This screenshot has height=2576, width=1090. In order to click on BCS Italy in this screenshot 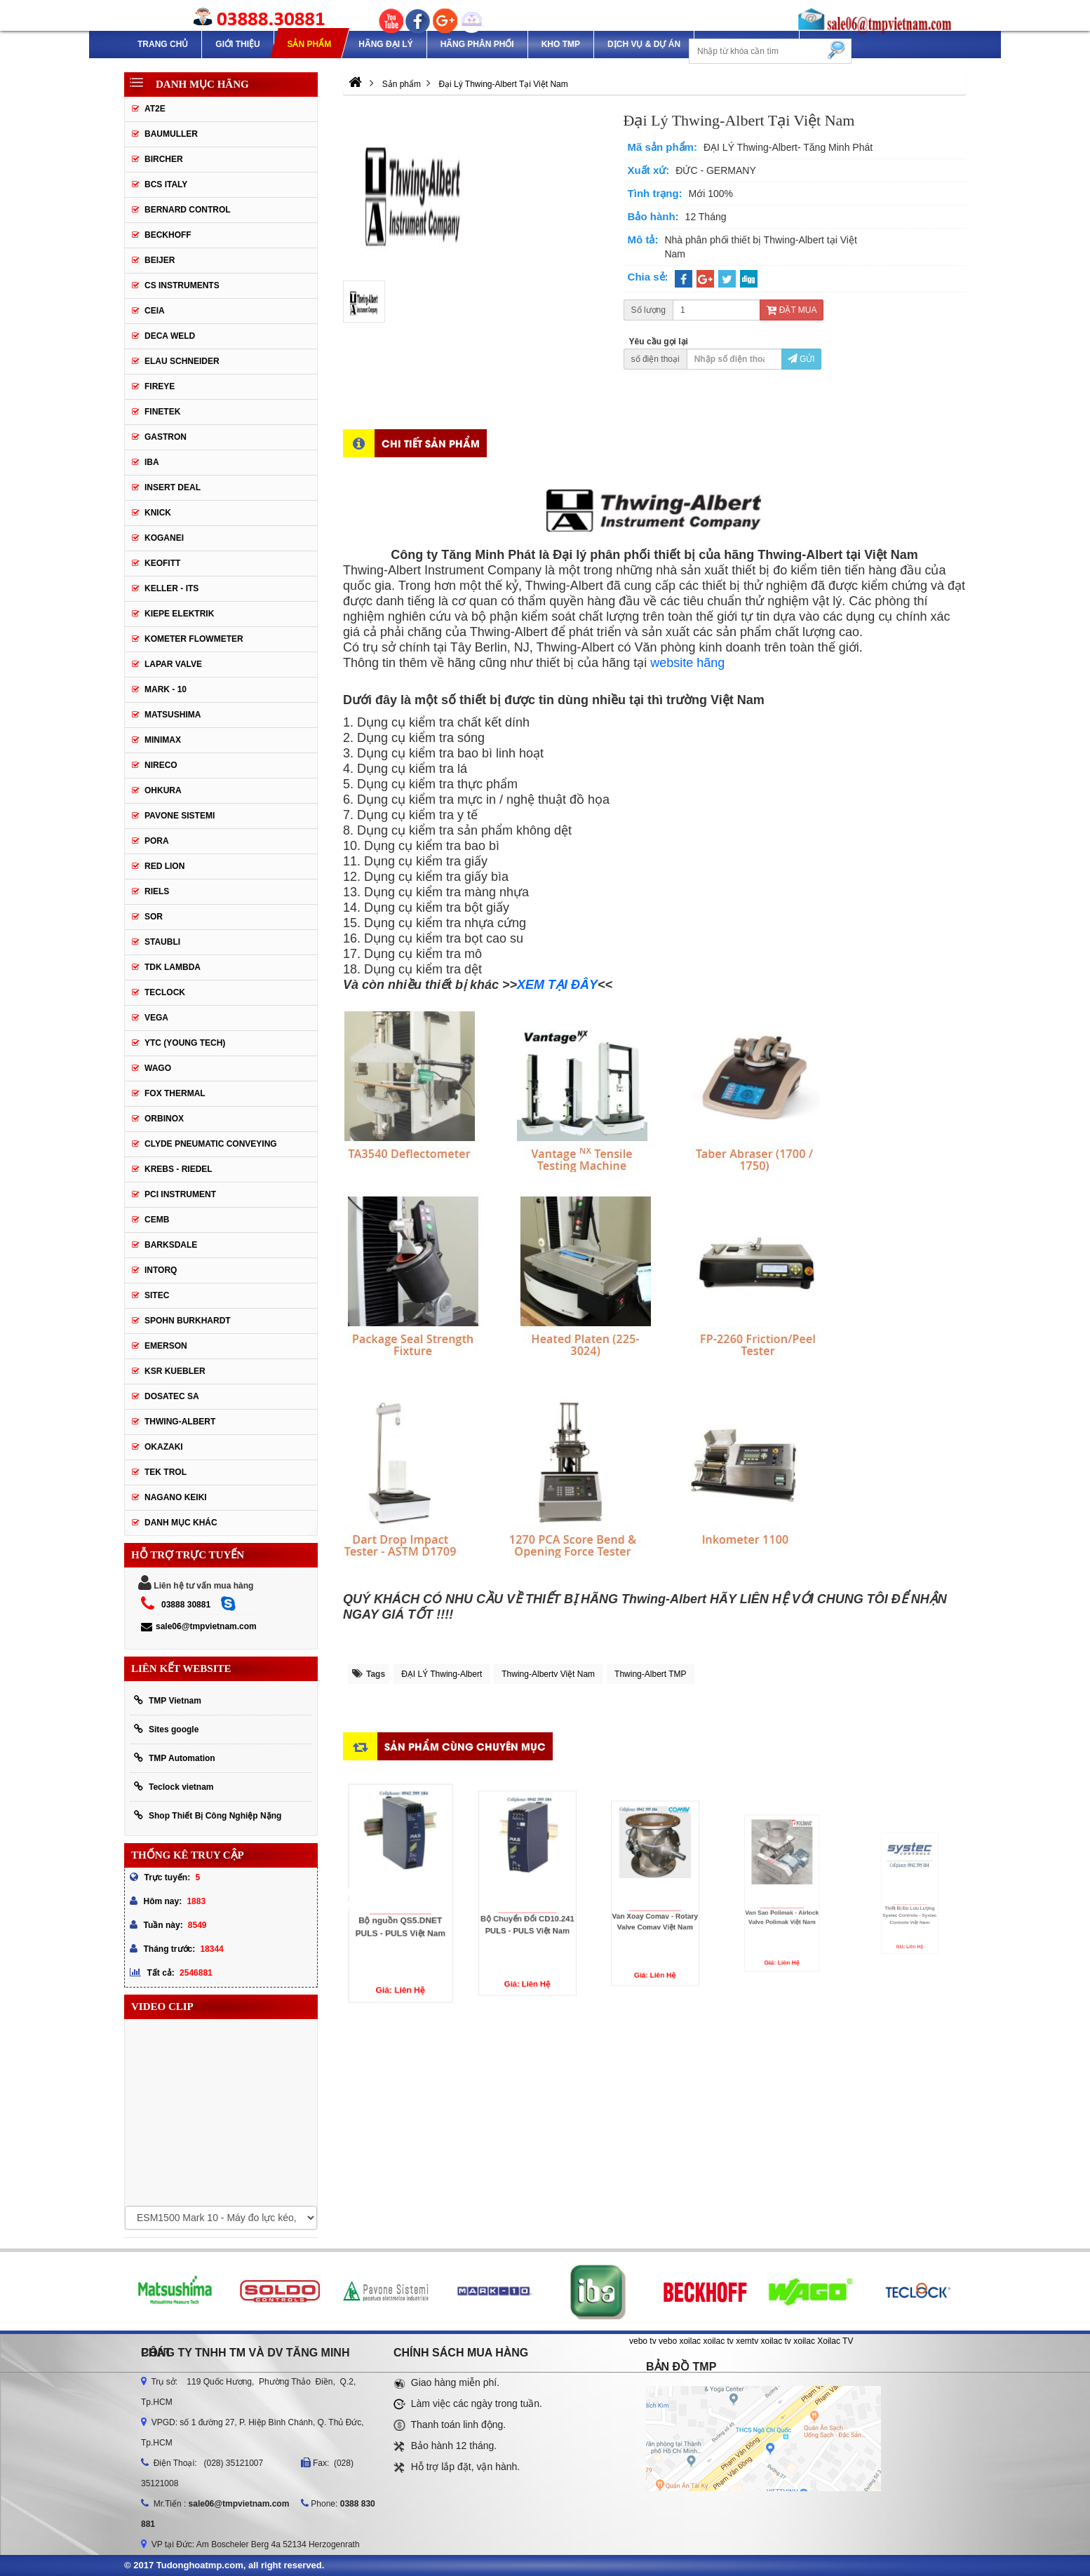, I will do `click(165, 184)`.